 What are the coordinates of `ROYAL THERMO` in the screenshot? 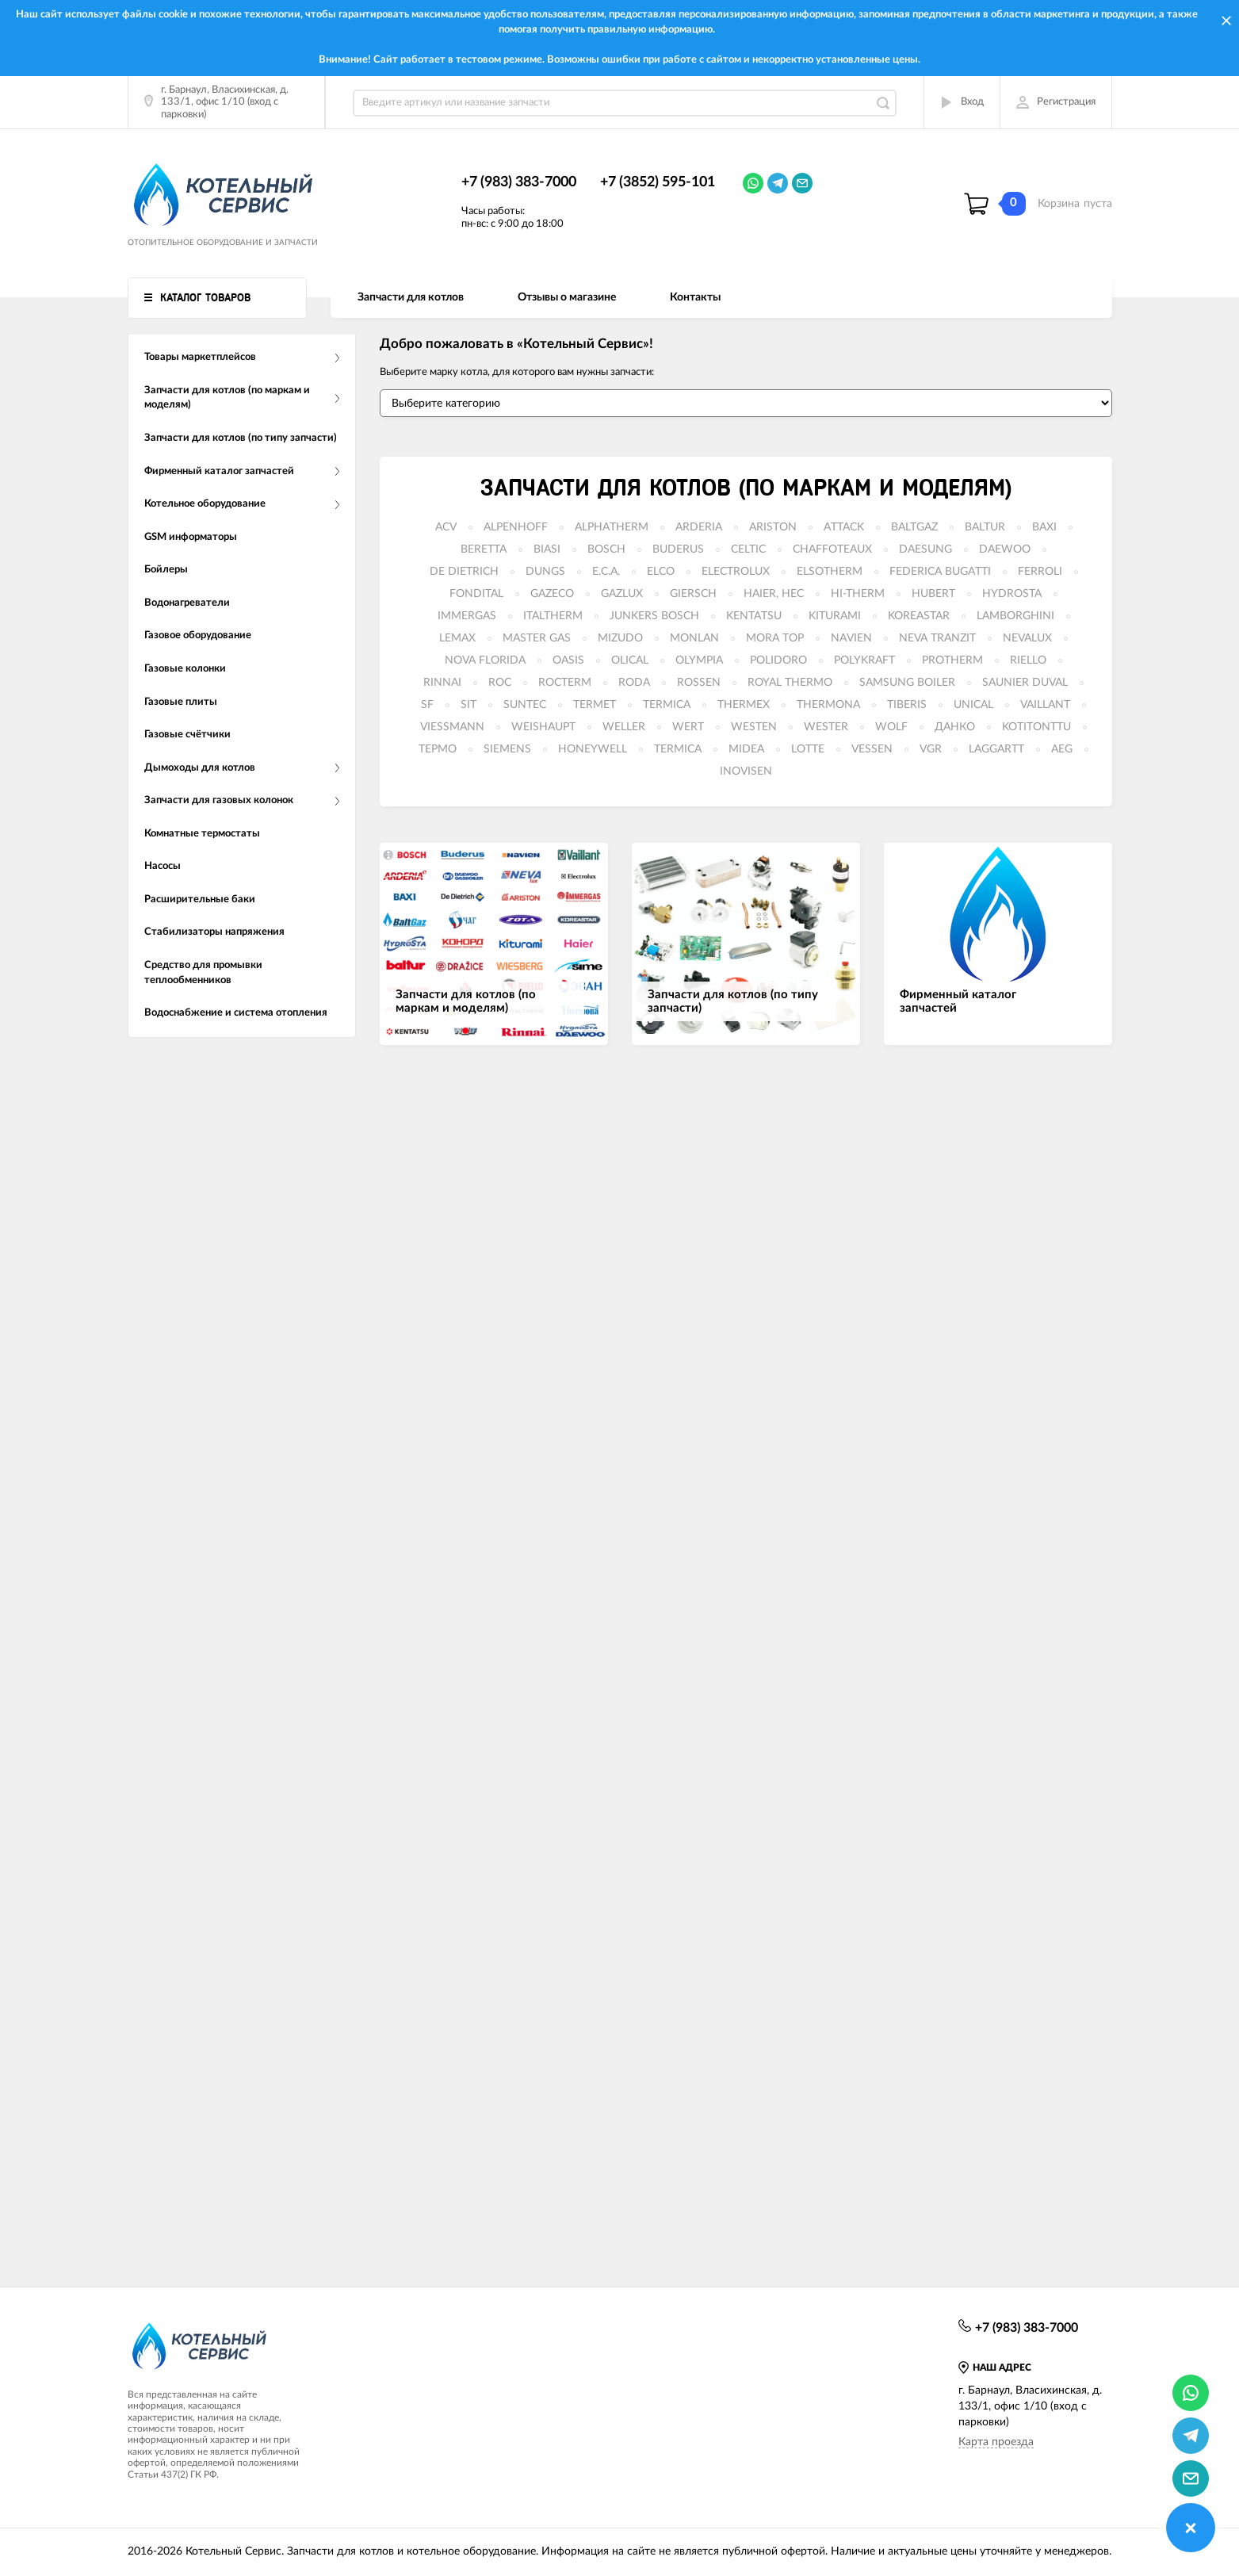 It's located at (790, 682).